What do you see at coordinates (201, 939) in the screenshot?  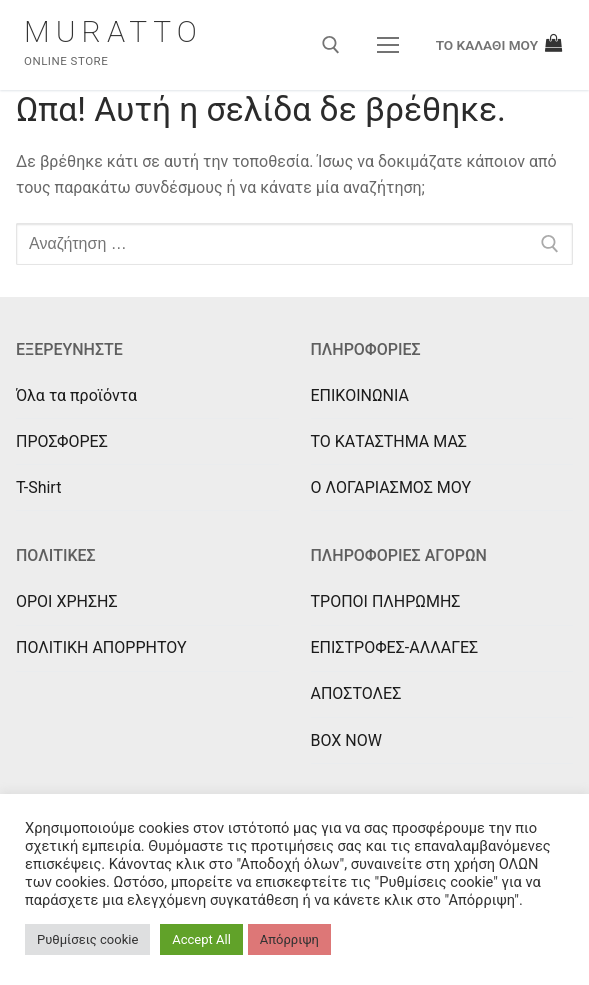 I see `Accept All [button]` at bounding box center [201, 939].